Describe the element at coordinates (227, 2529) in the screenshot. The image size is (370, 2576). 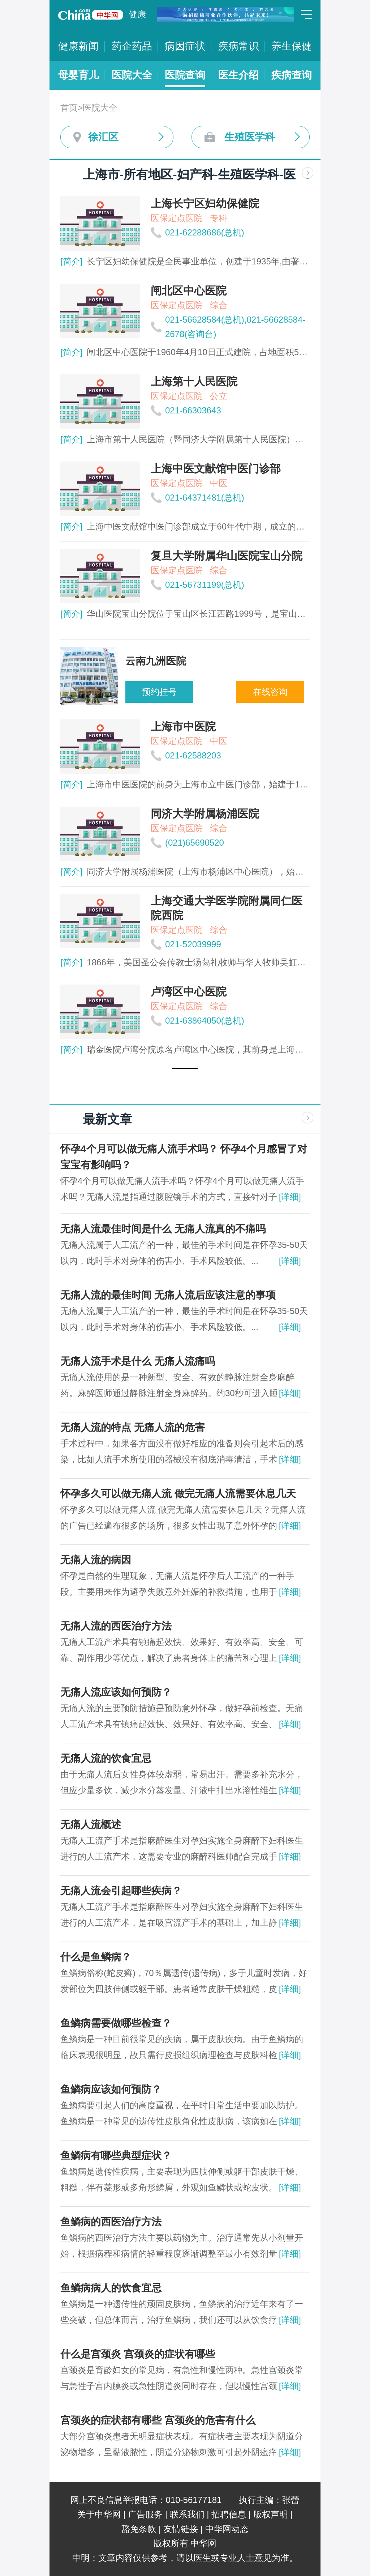
I see `中华网动态` at that location.